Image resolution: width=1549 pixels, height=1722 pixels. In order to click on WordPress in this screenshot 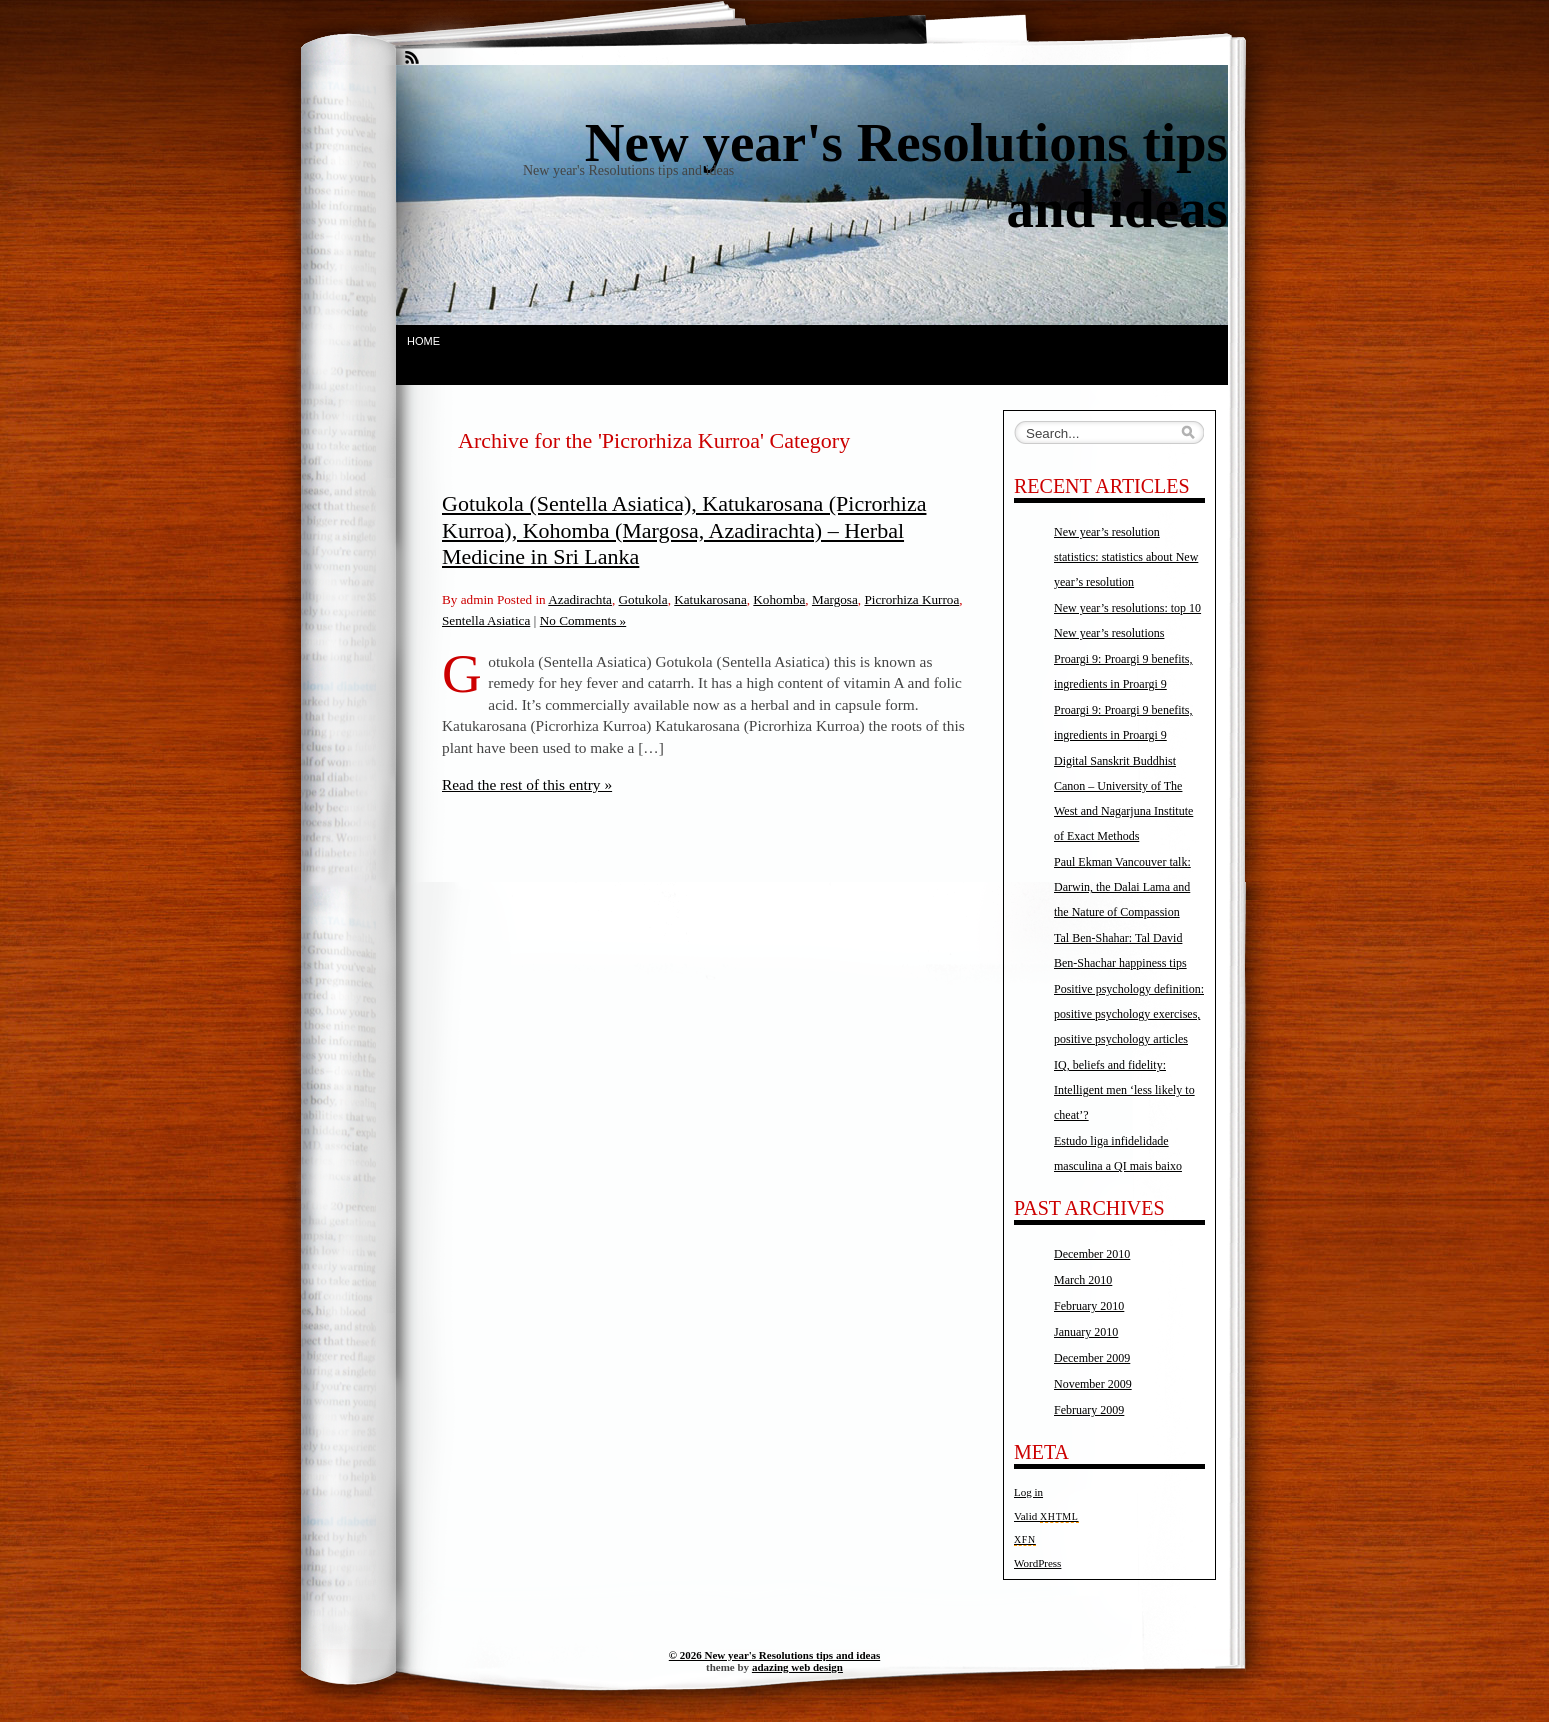, I will do `click(1037, 1563)`.